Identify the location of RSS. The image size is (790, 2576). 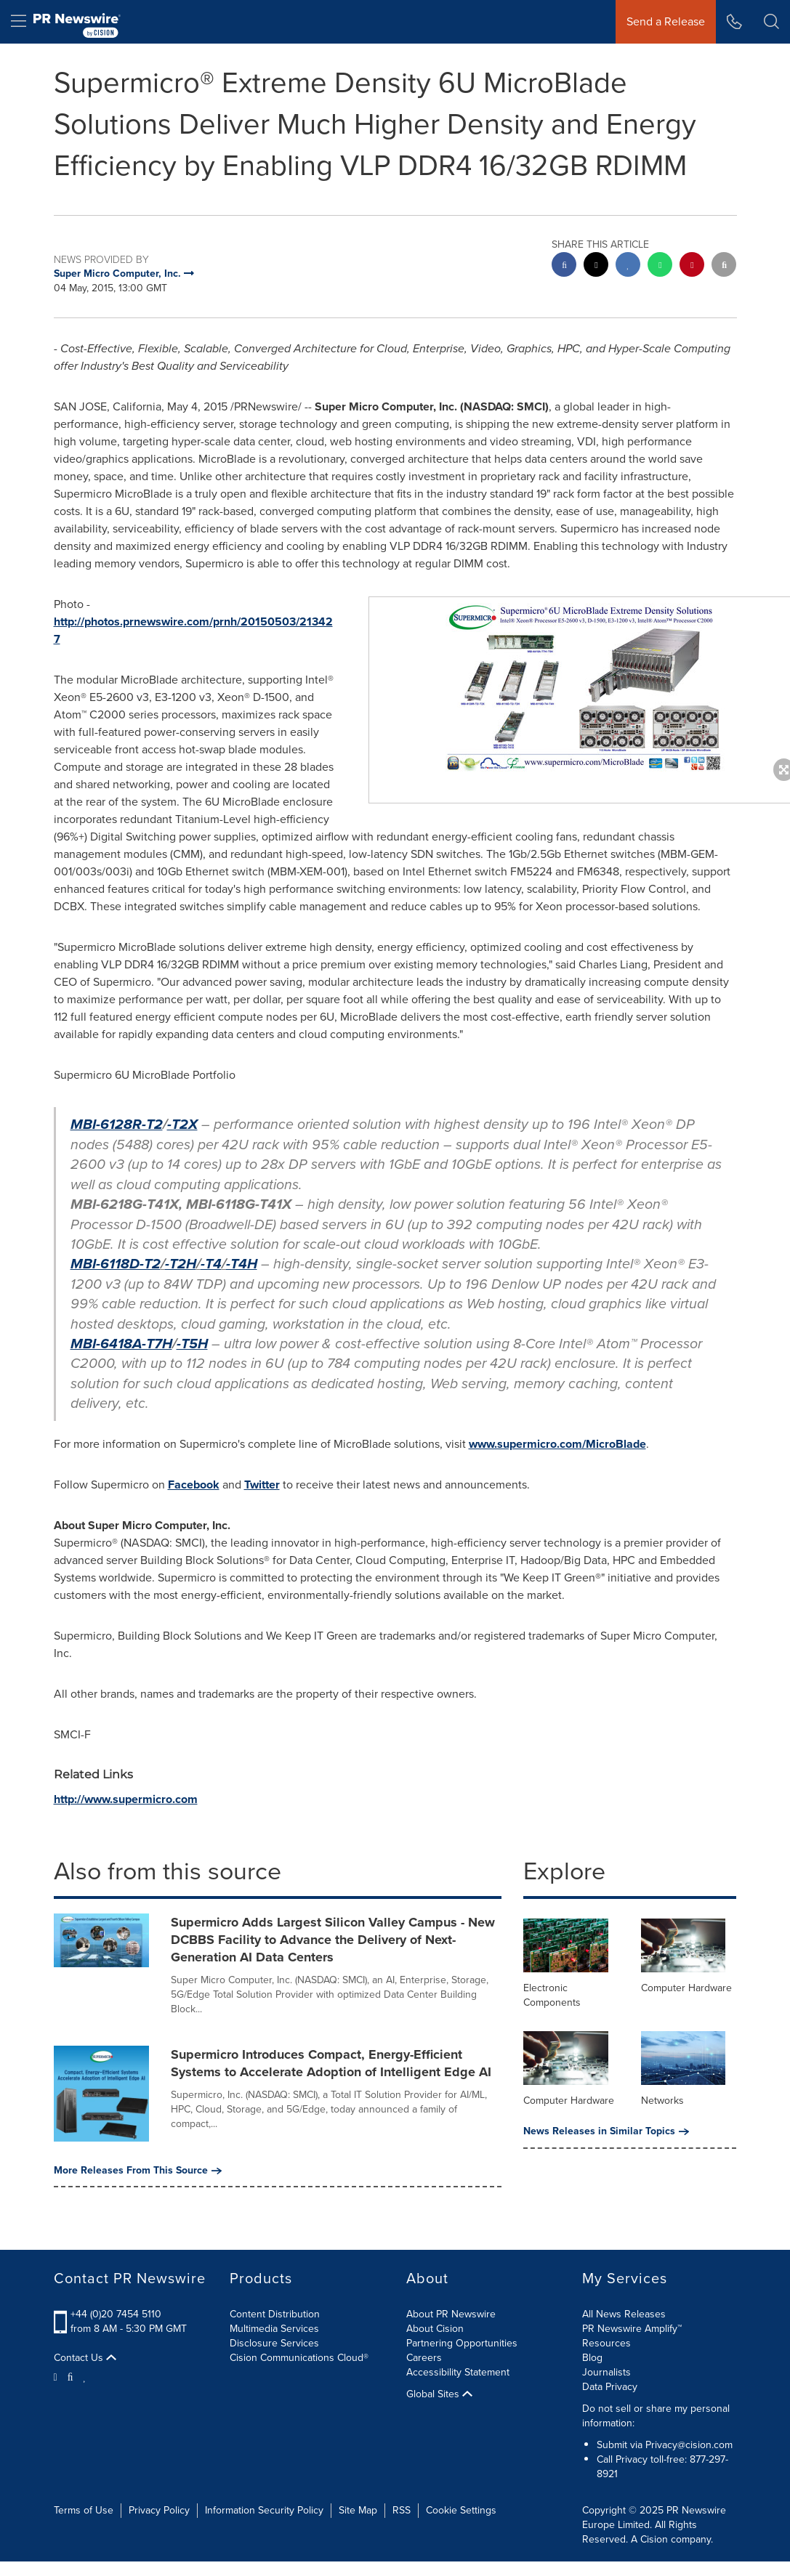
(401, 2510).